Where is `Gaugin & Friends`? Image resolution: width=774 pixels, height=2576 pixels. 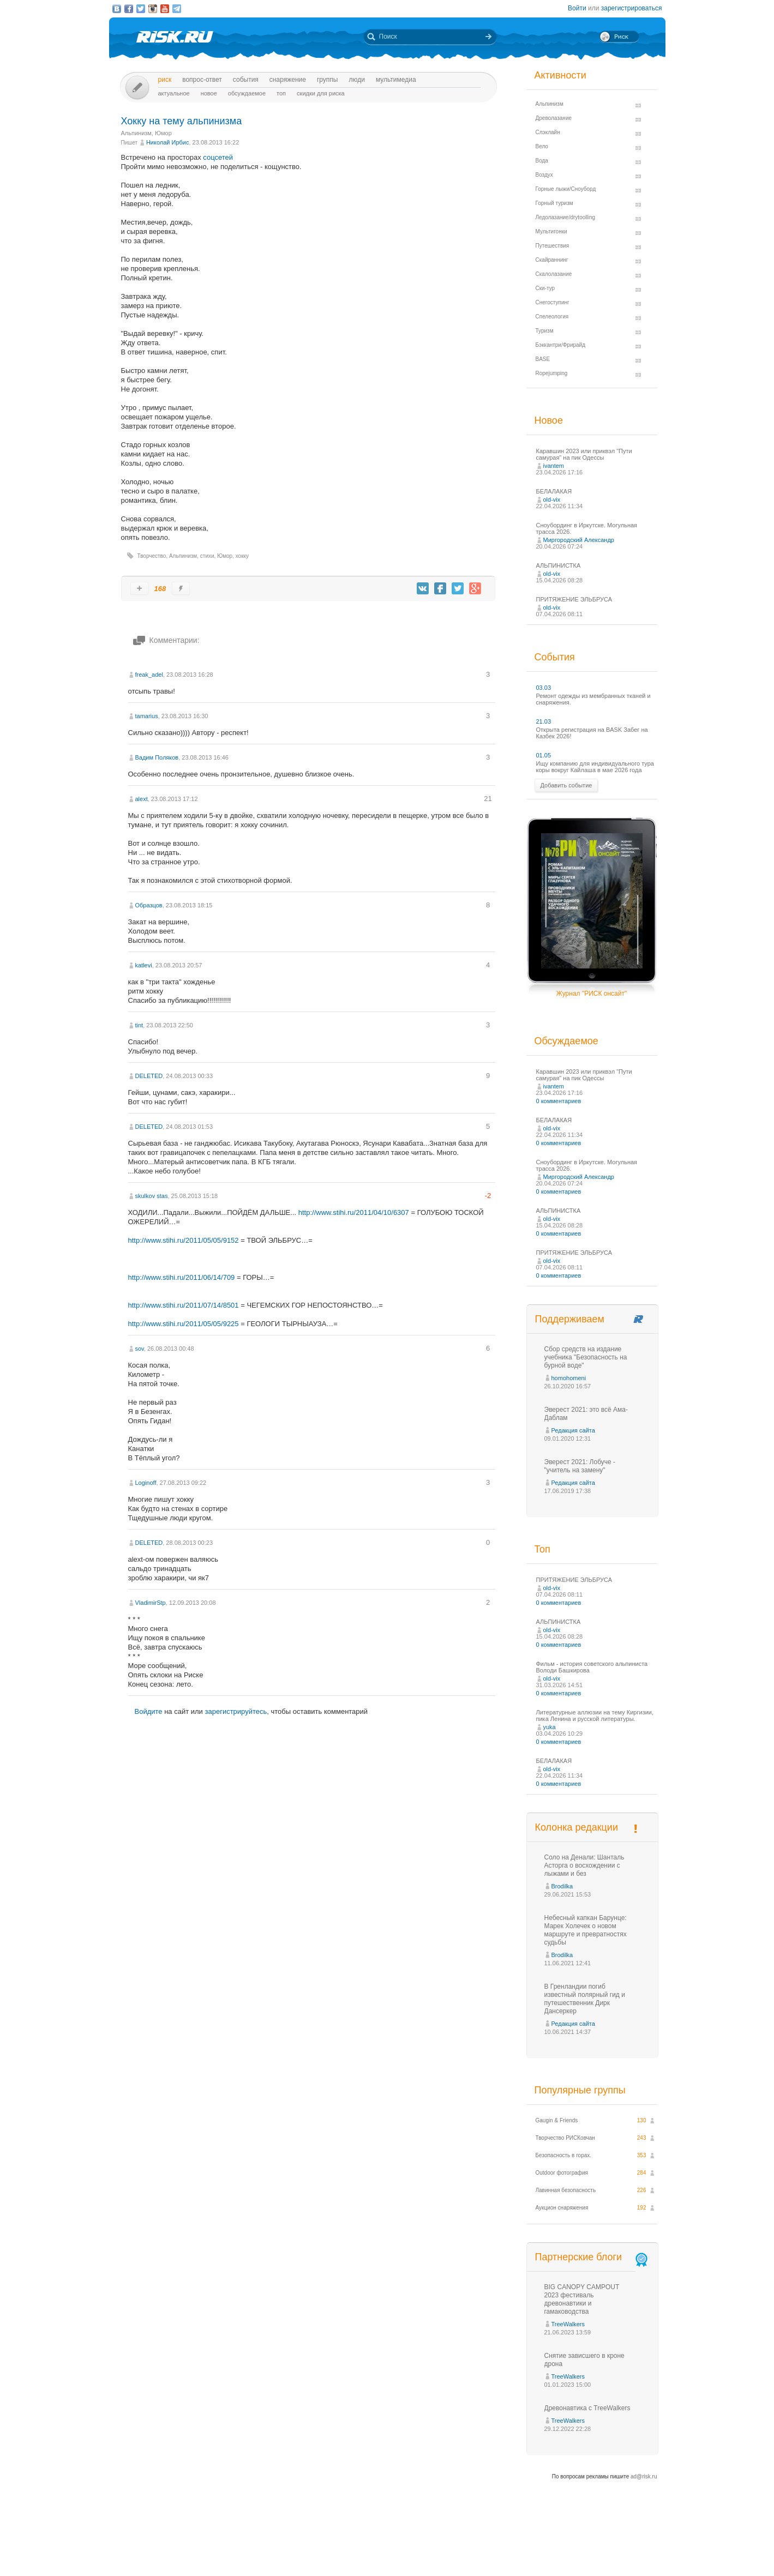
Gaugin & Friends is located at coordinates (557, 2120).